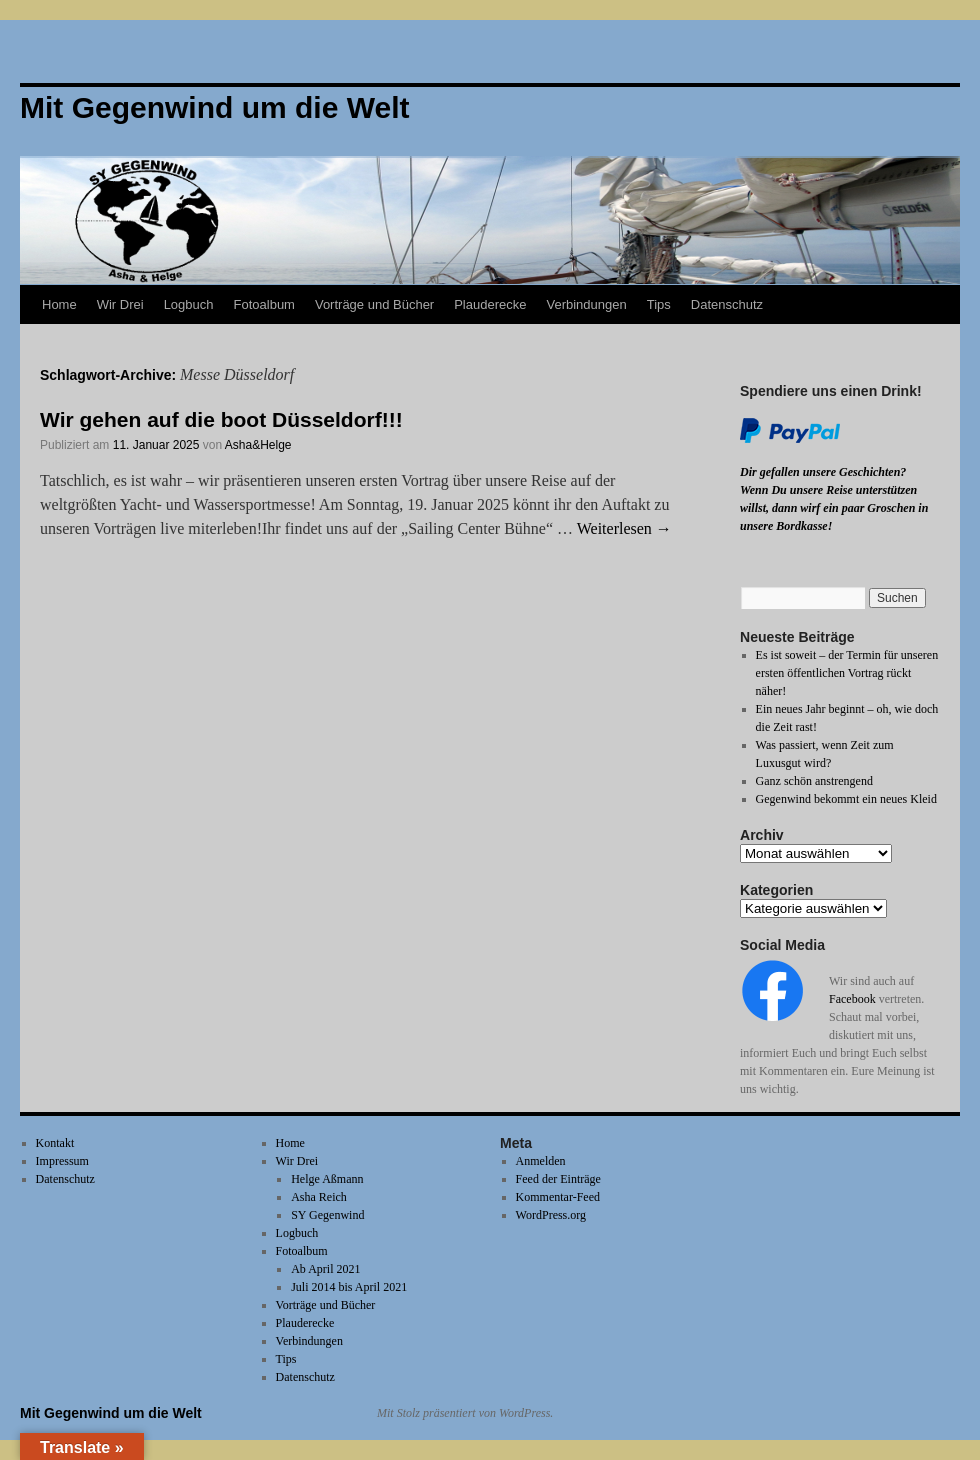 The width and height of the screenshot is (980, 1460). I want to click on Wir gehen auf die boot Düsseldorf!!!, so click(221, 419).